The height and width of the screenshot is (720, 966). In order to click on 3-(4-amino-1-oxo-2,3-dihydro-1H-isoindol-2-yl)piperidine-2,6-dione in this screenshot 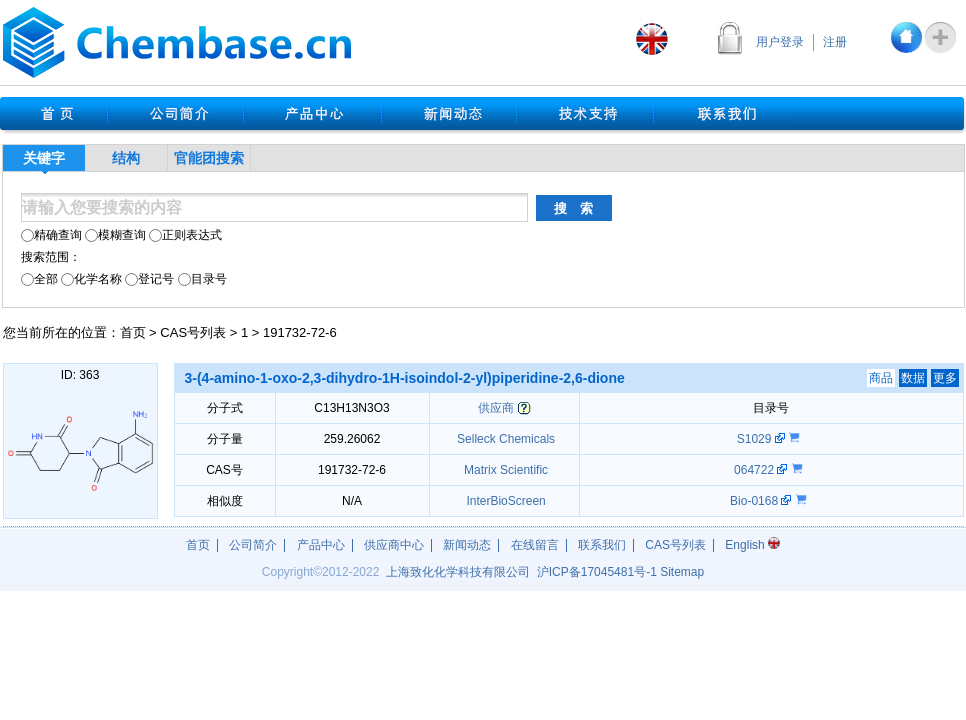, I will do `click(405, 378)`.